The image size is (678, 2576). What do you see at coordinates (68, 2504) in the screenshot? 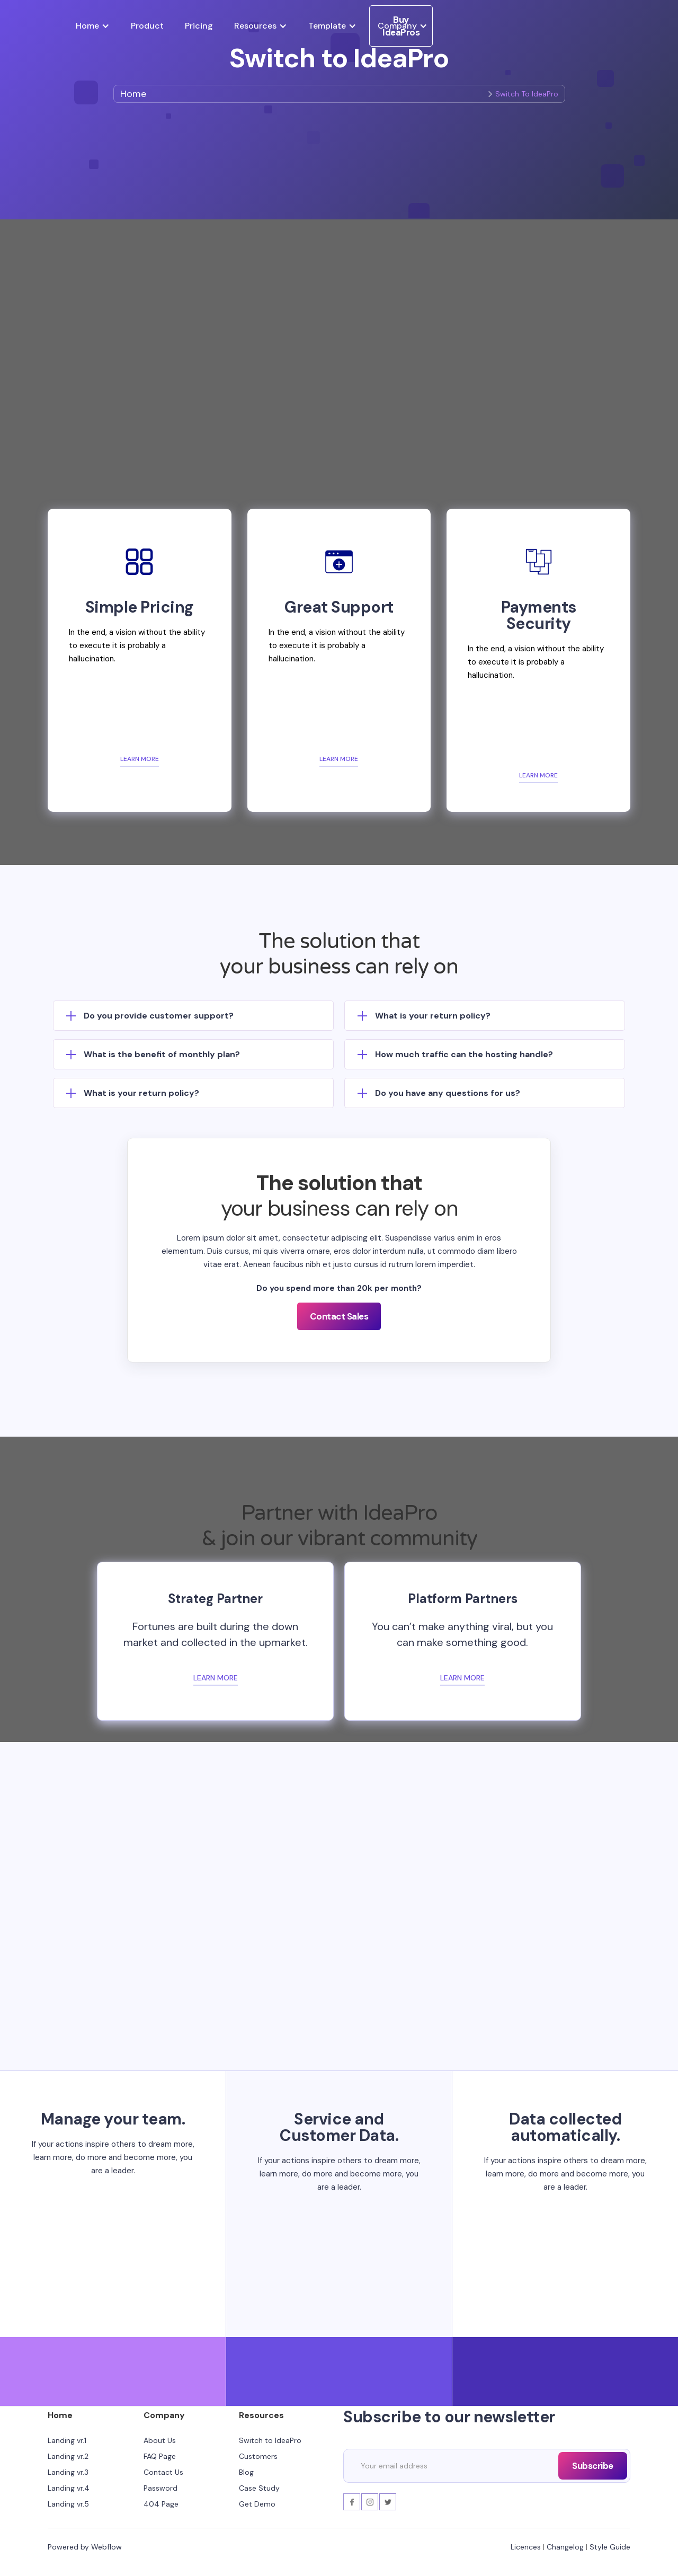
I see `Landing vr.5` at bounding box center [68, 2504].